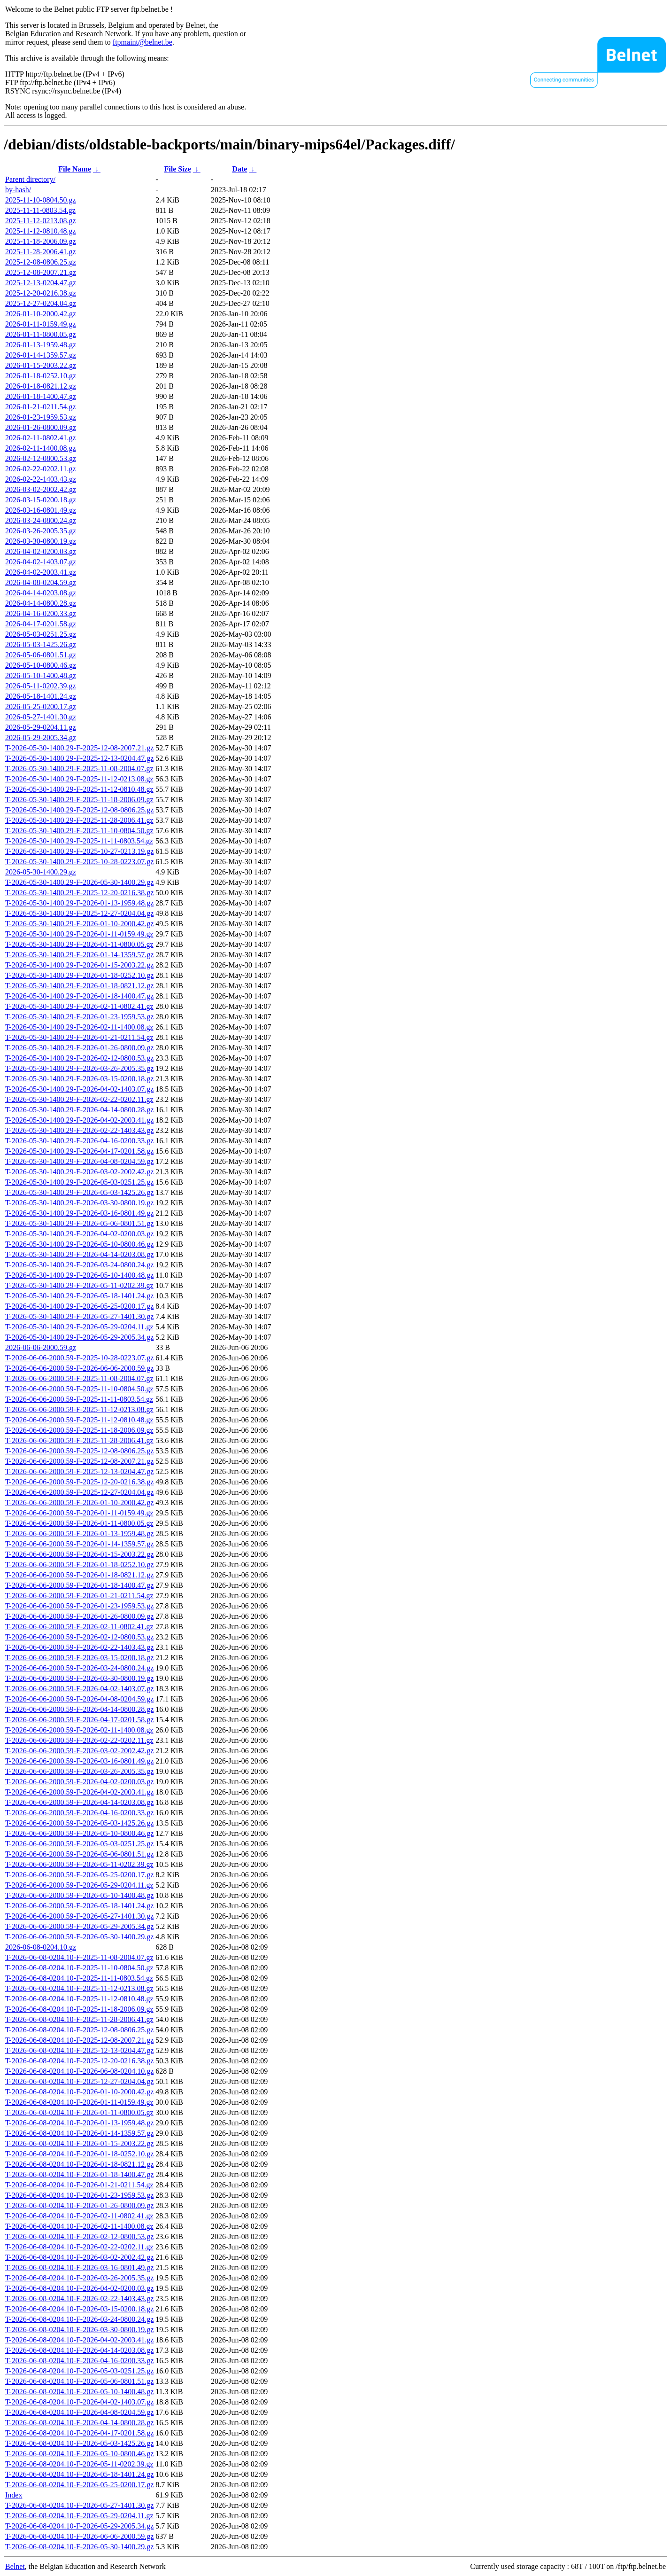 This screenshot has width=671, height=2576. What do you see at coordinates (40, 438) in the screenshot?
I see `2026-02-11-0802.41.gz` at bounding box center [40, 438].